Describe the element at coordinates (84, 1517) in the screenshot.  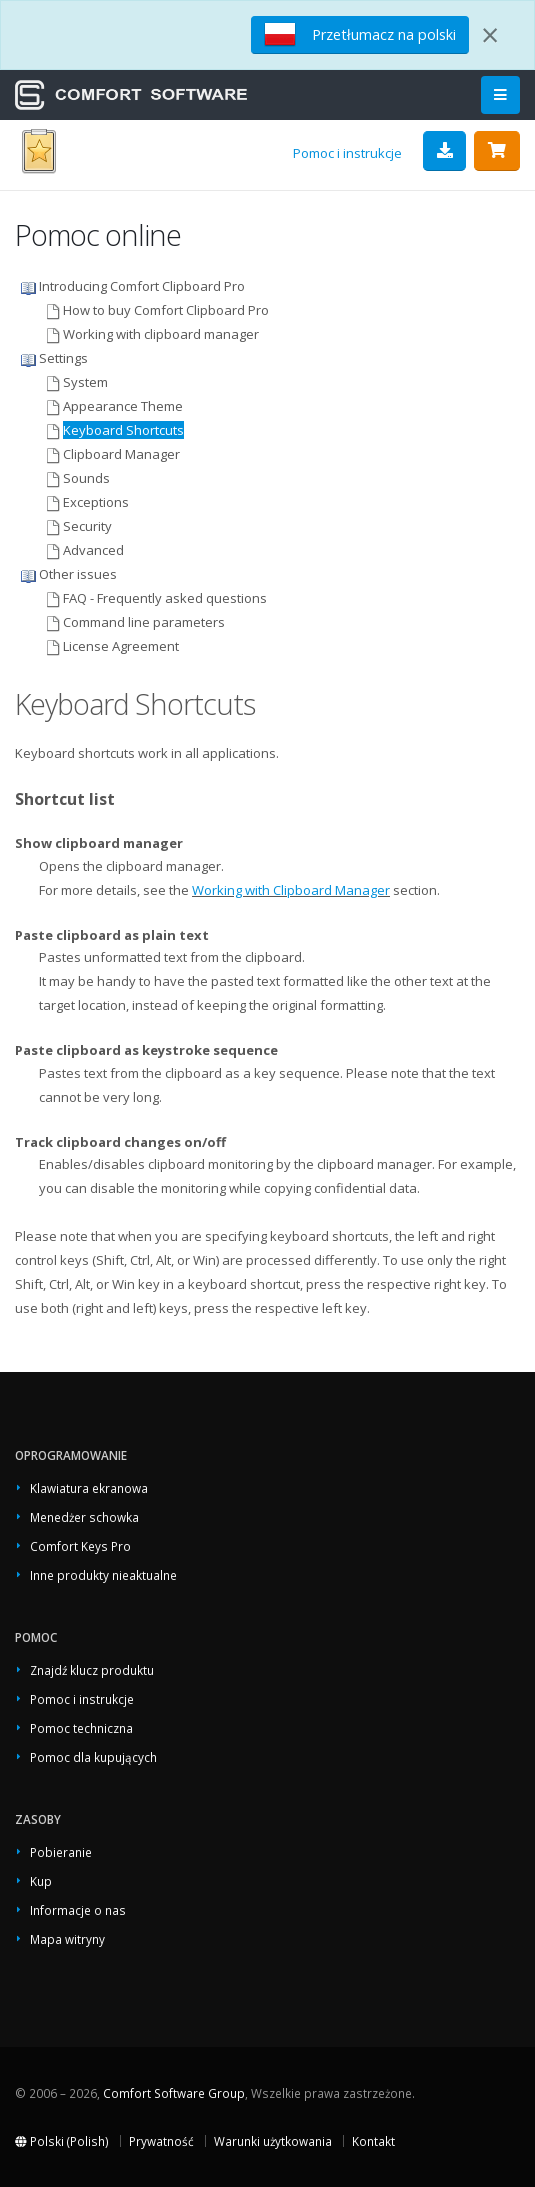
I see `Menedżer schowka` at that location.